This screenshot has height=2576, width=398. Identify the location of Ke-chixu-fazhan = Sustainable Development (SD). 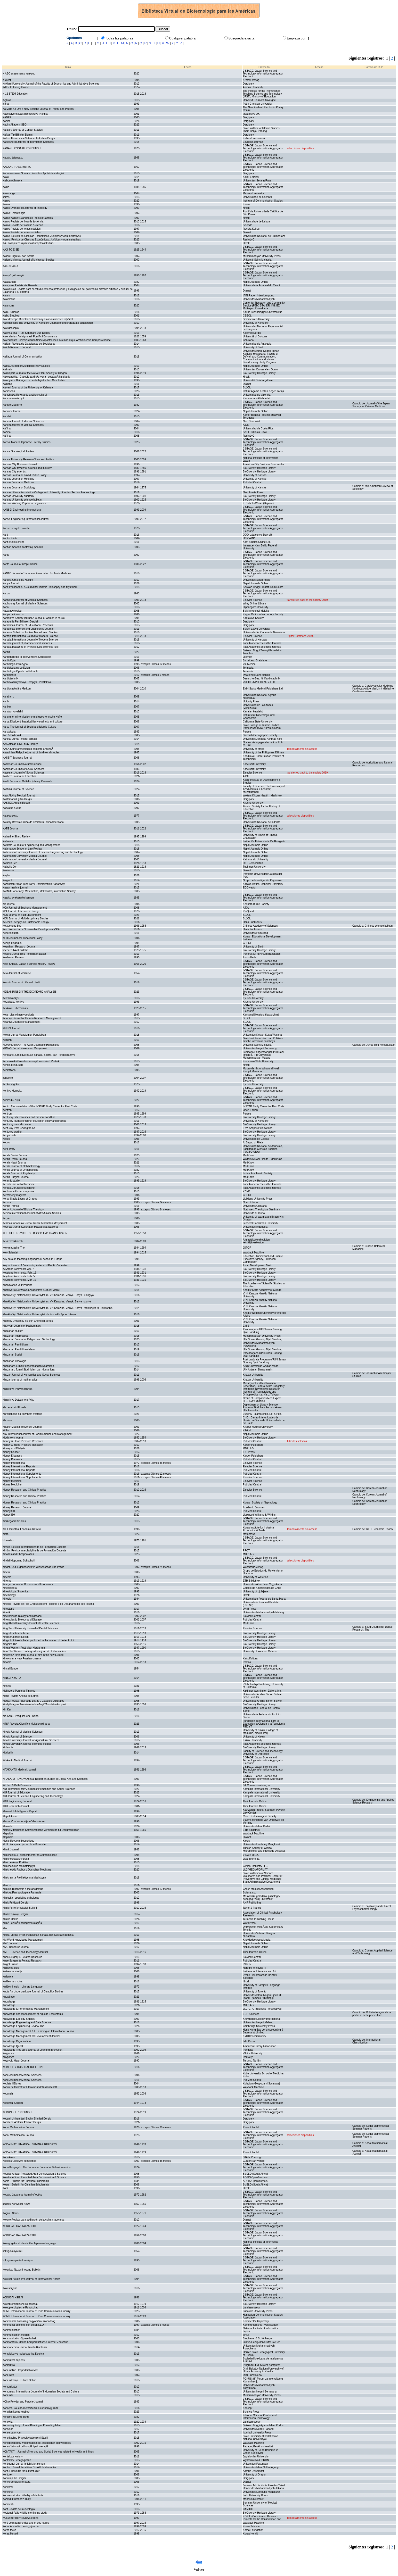
(31, 929).